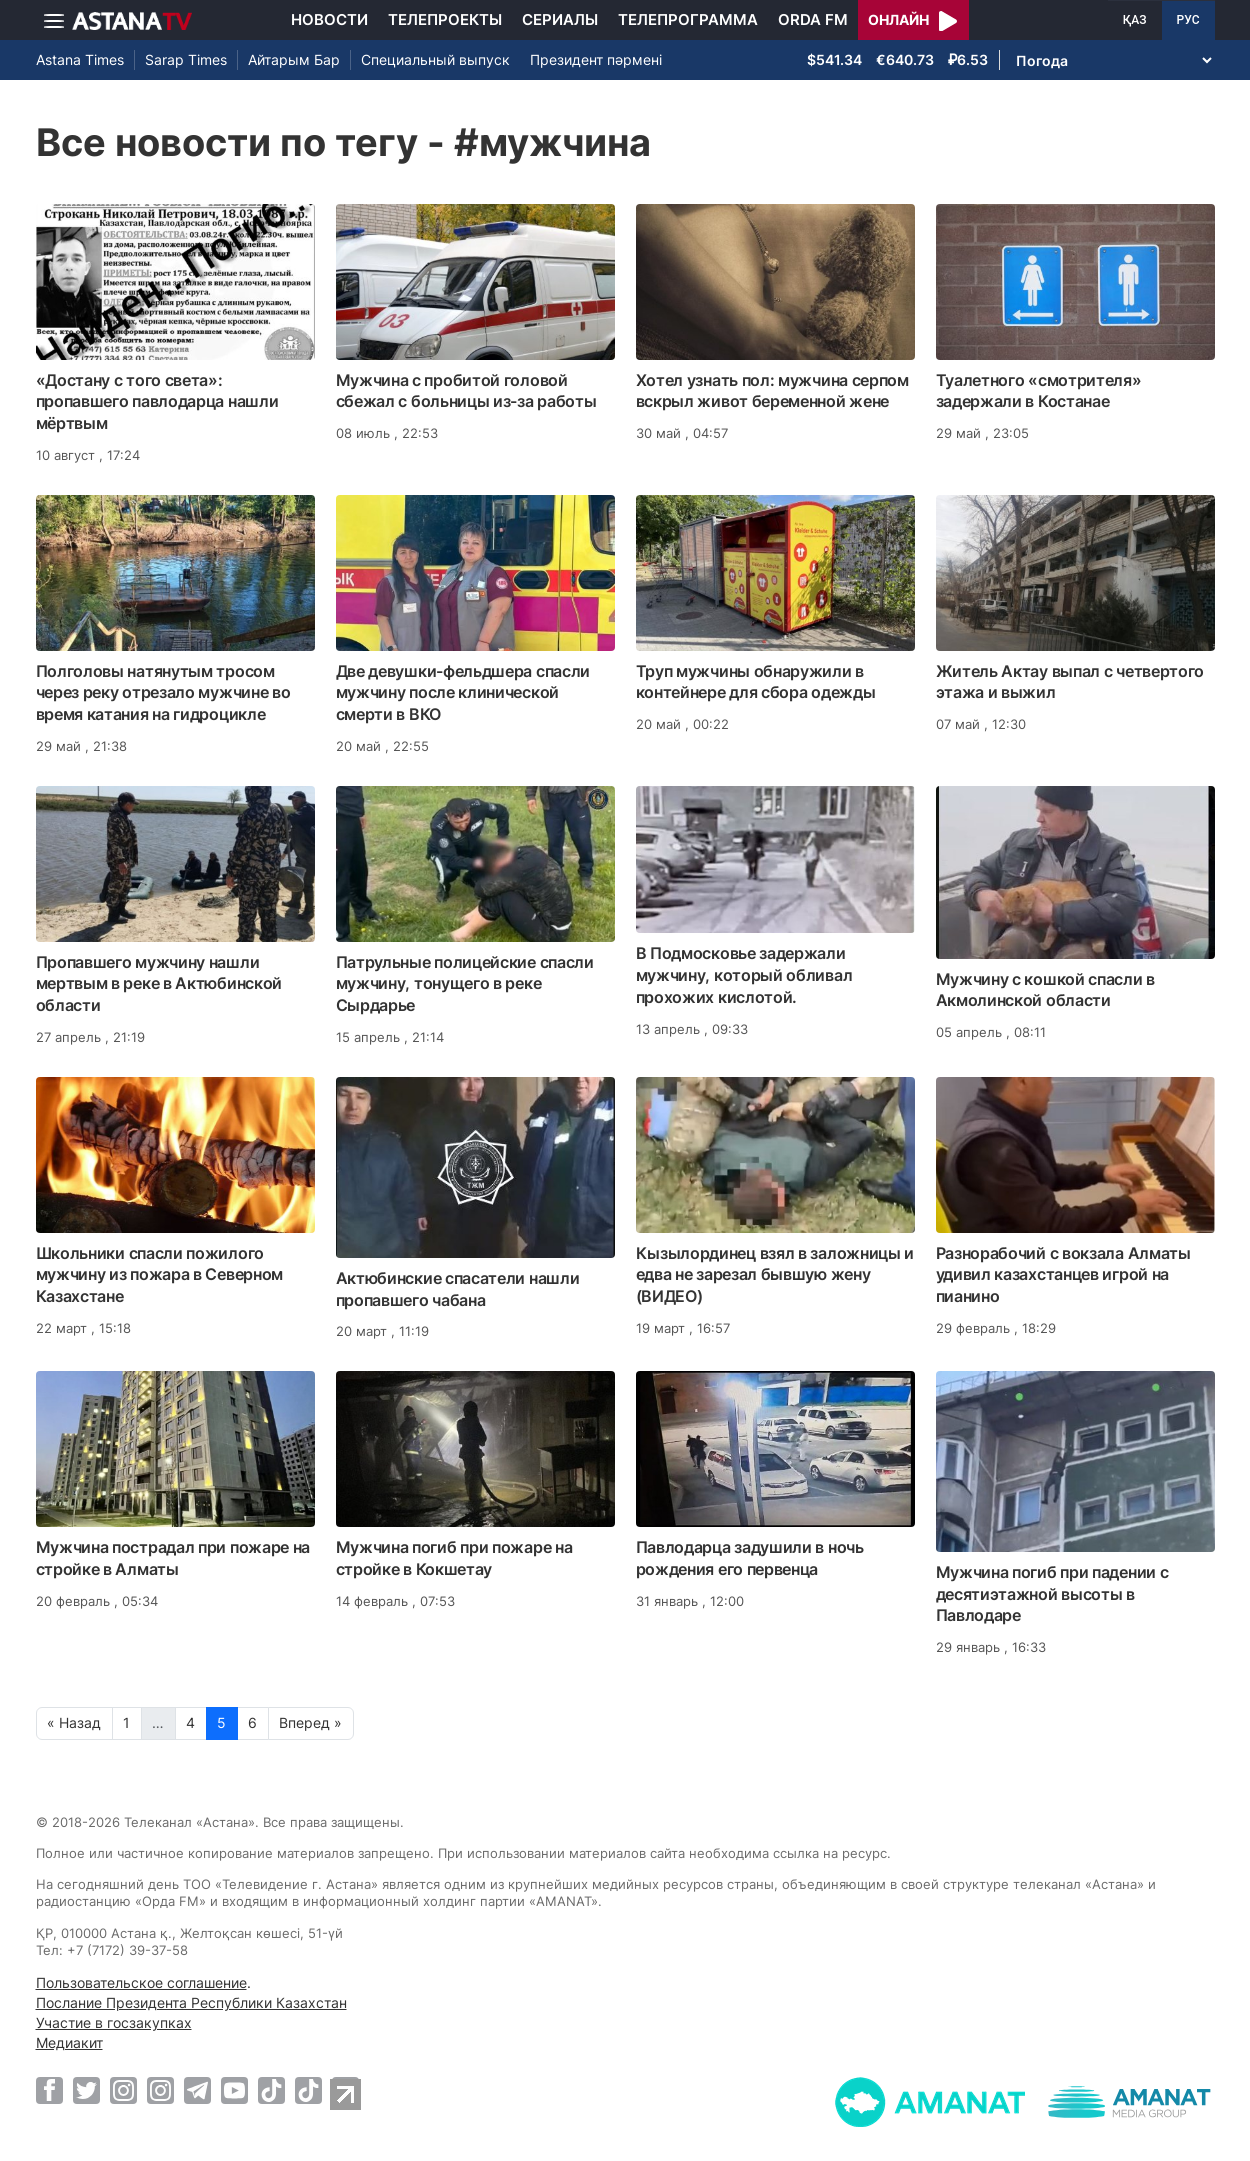 This screenshot has height=2161, width=1250. I want to click on Пользовательское соглашение, so click(141, 1982).